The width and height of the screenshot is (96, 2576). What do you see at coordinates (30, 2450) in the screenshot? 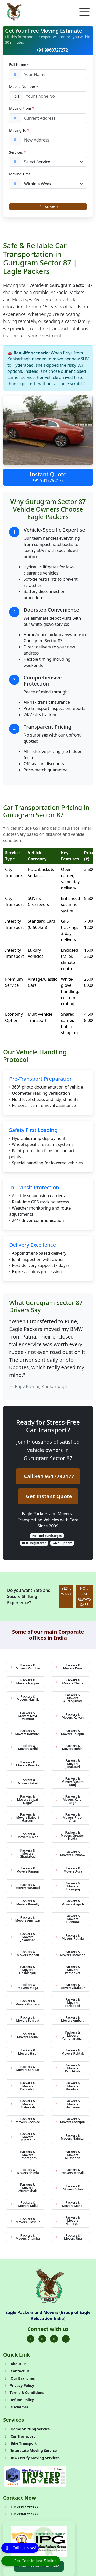
I see `Interstate Moving Service` at bounding box center [30, 2450].